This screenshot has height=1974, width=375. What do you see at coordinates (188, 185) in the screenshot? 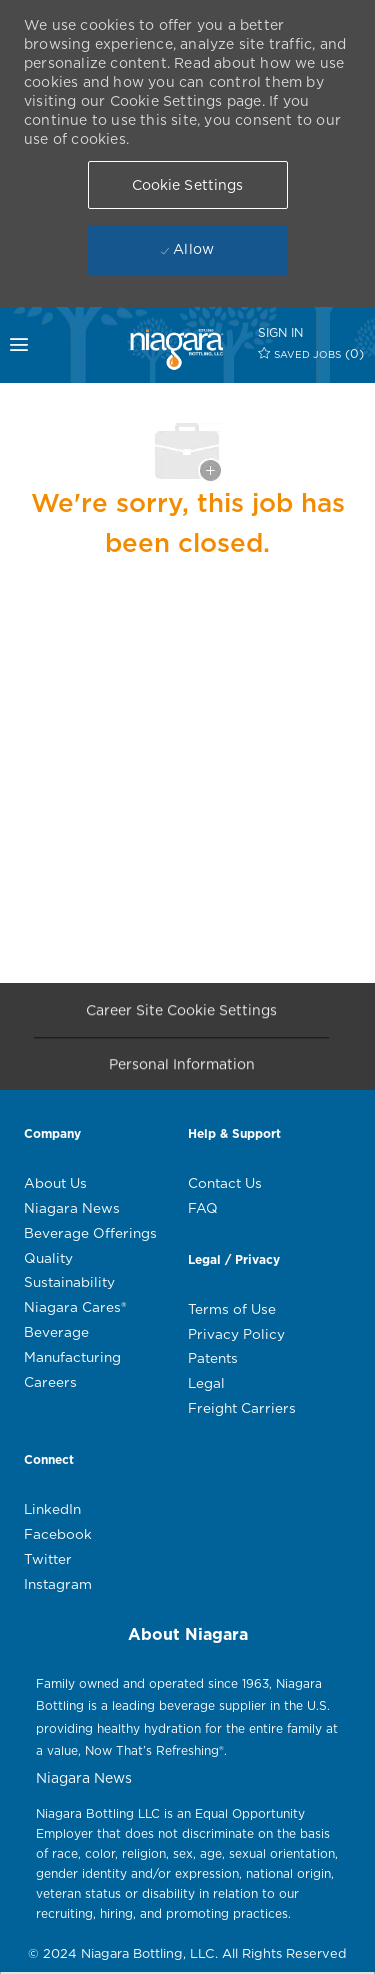
I see `[button]` at bounding box center [188, 185].